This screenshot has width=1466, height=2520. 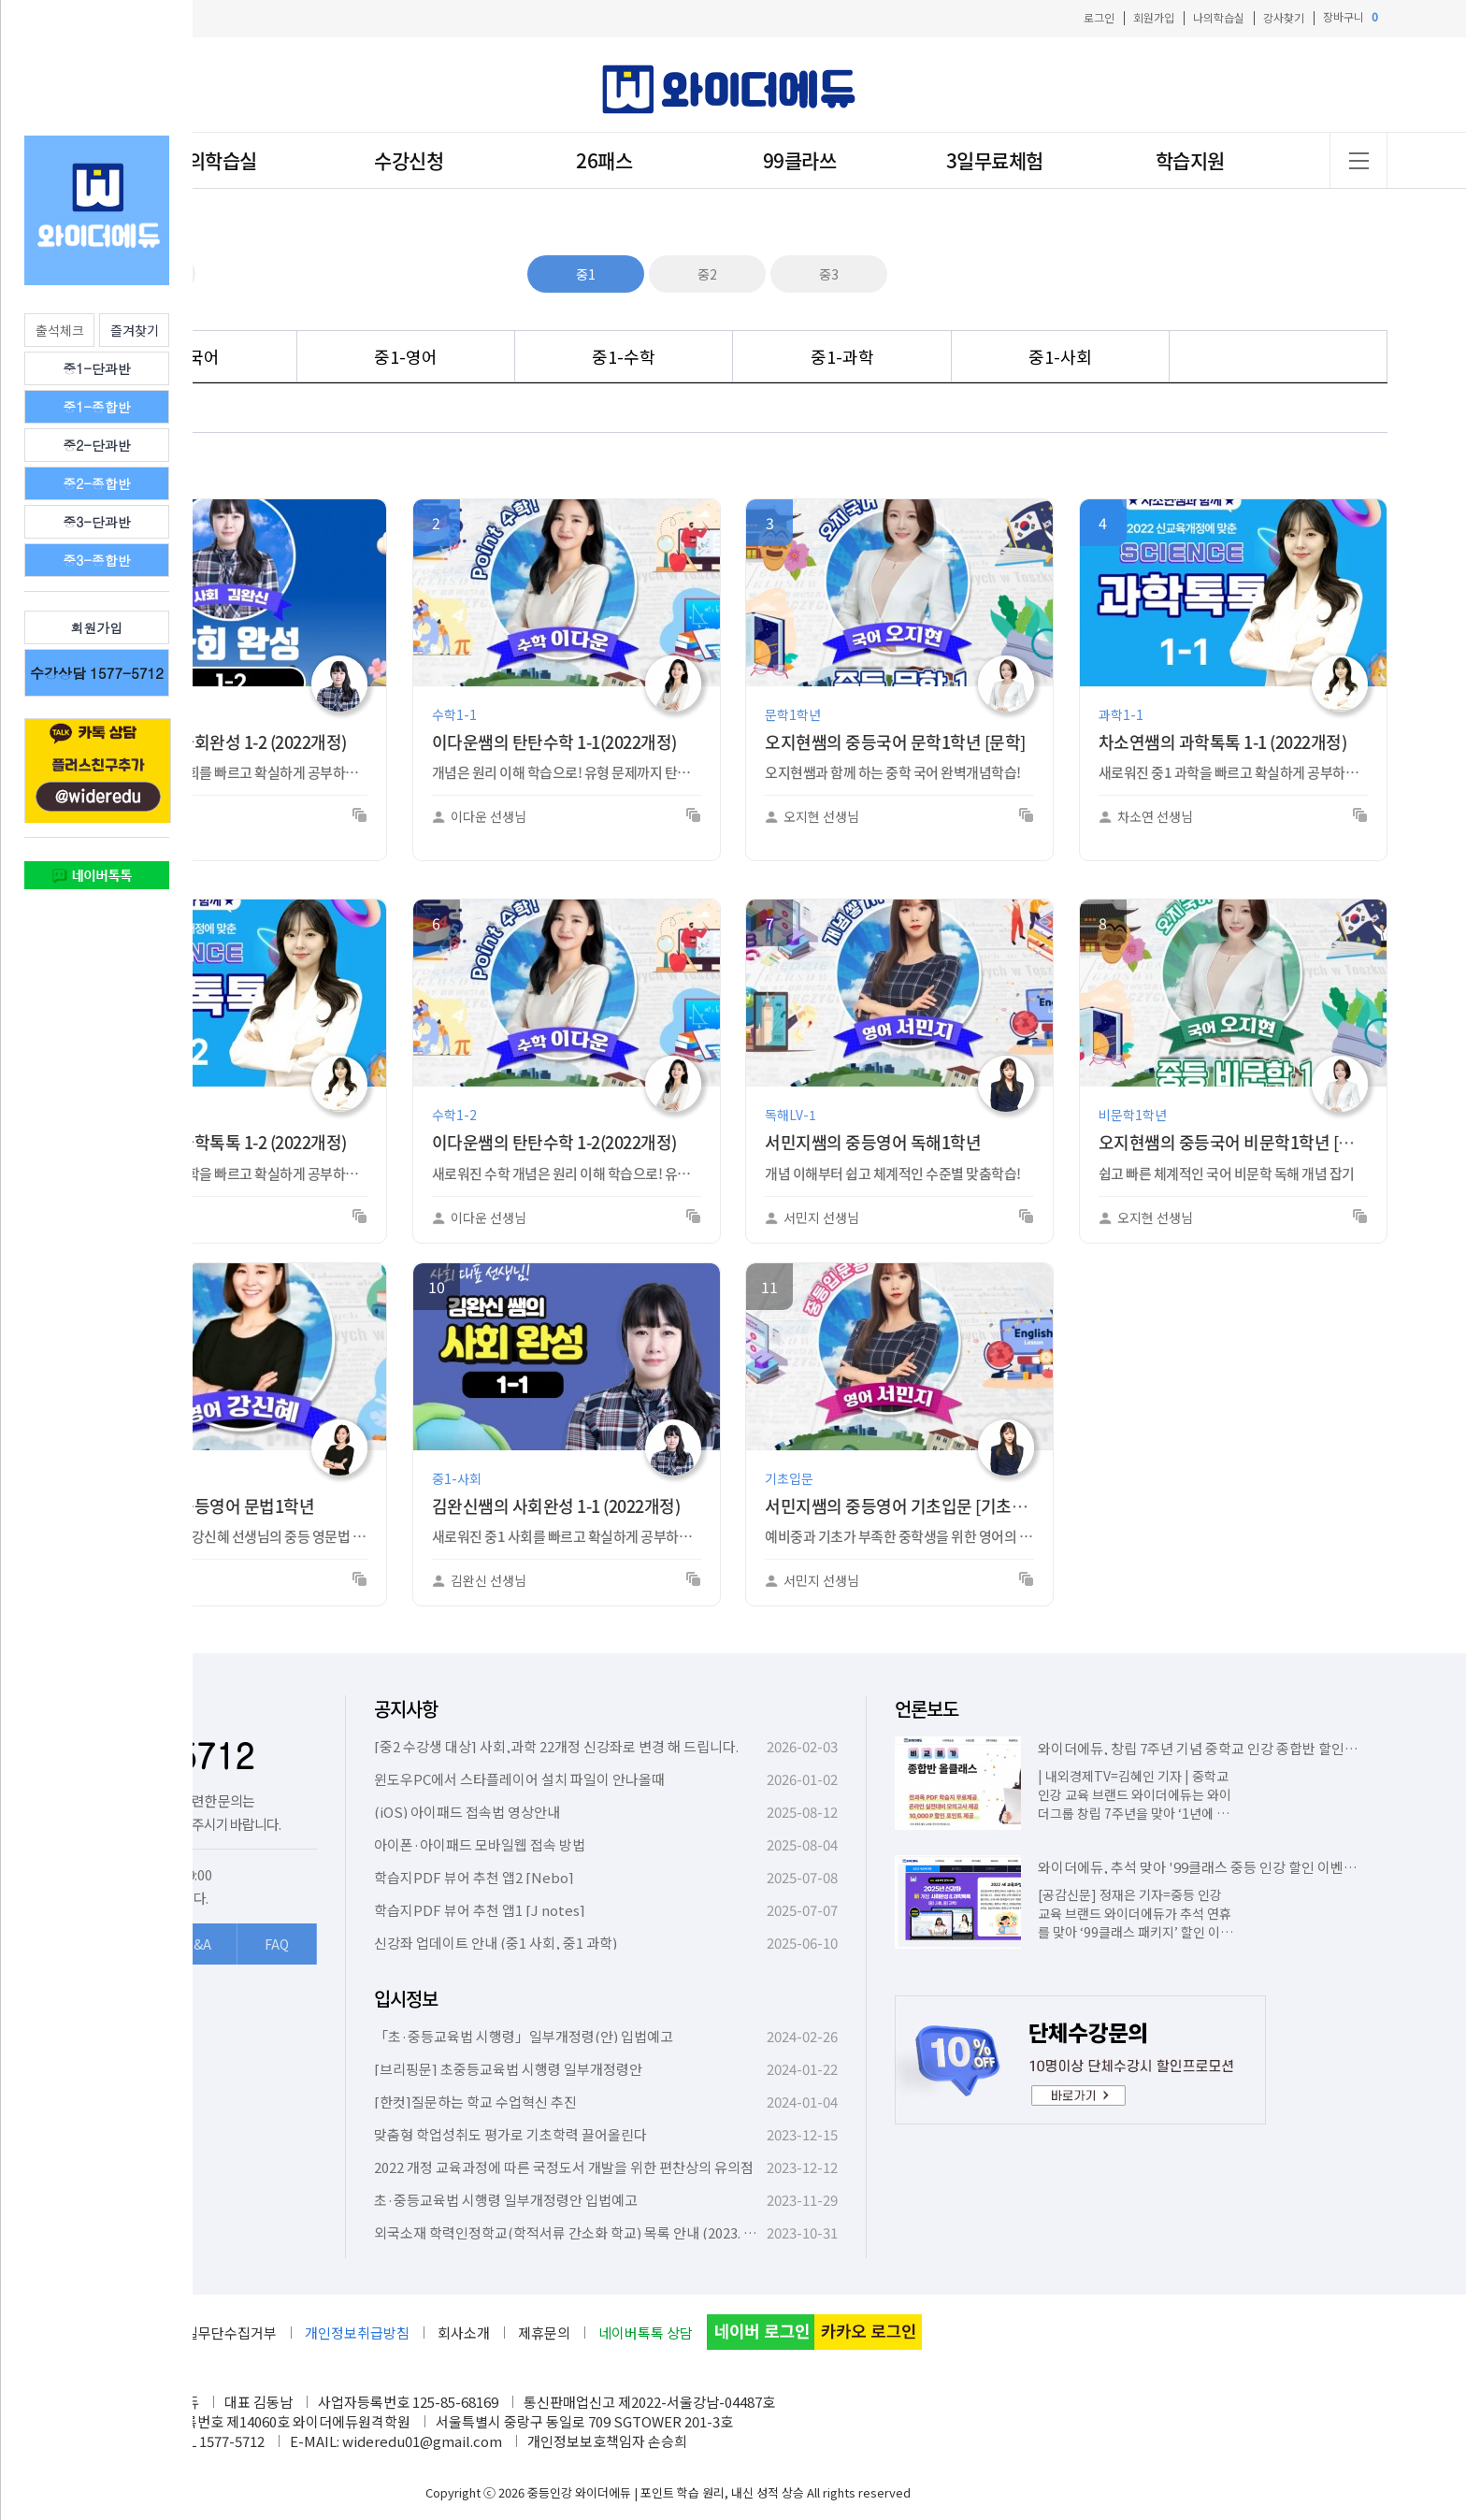 What do you see at coordinates (495, 1942) in the screenshot?
I see `신강좌 업데이트 안내 (중1 사회, 중1 과학)` at bounding box center [495, 1942].